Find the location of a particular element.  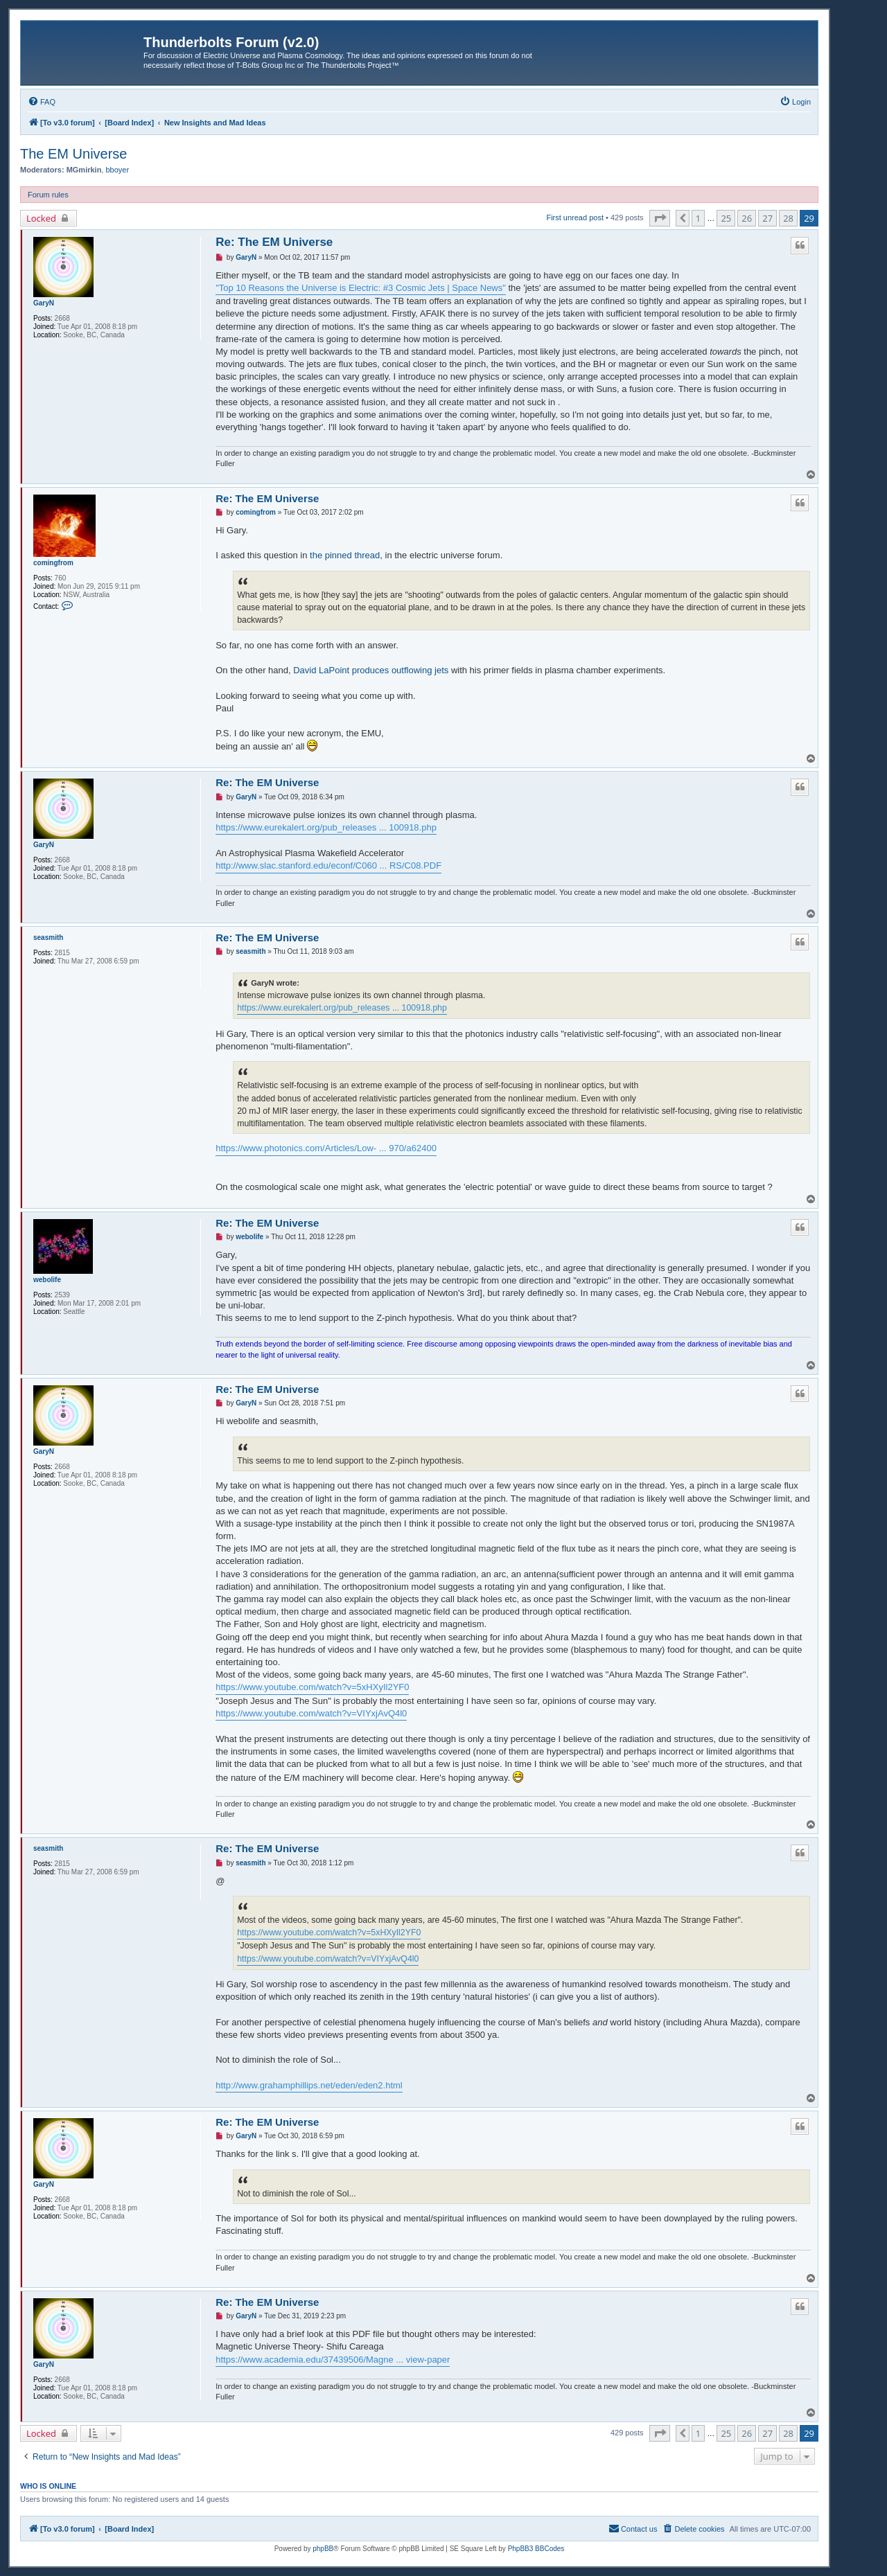

David LaPoint produces outflowing jets is located at coordinates (370, 670).